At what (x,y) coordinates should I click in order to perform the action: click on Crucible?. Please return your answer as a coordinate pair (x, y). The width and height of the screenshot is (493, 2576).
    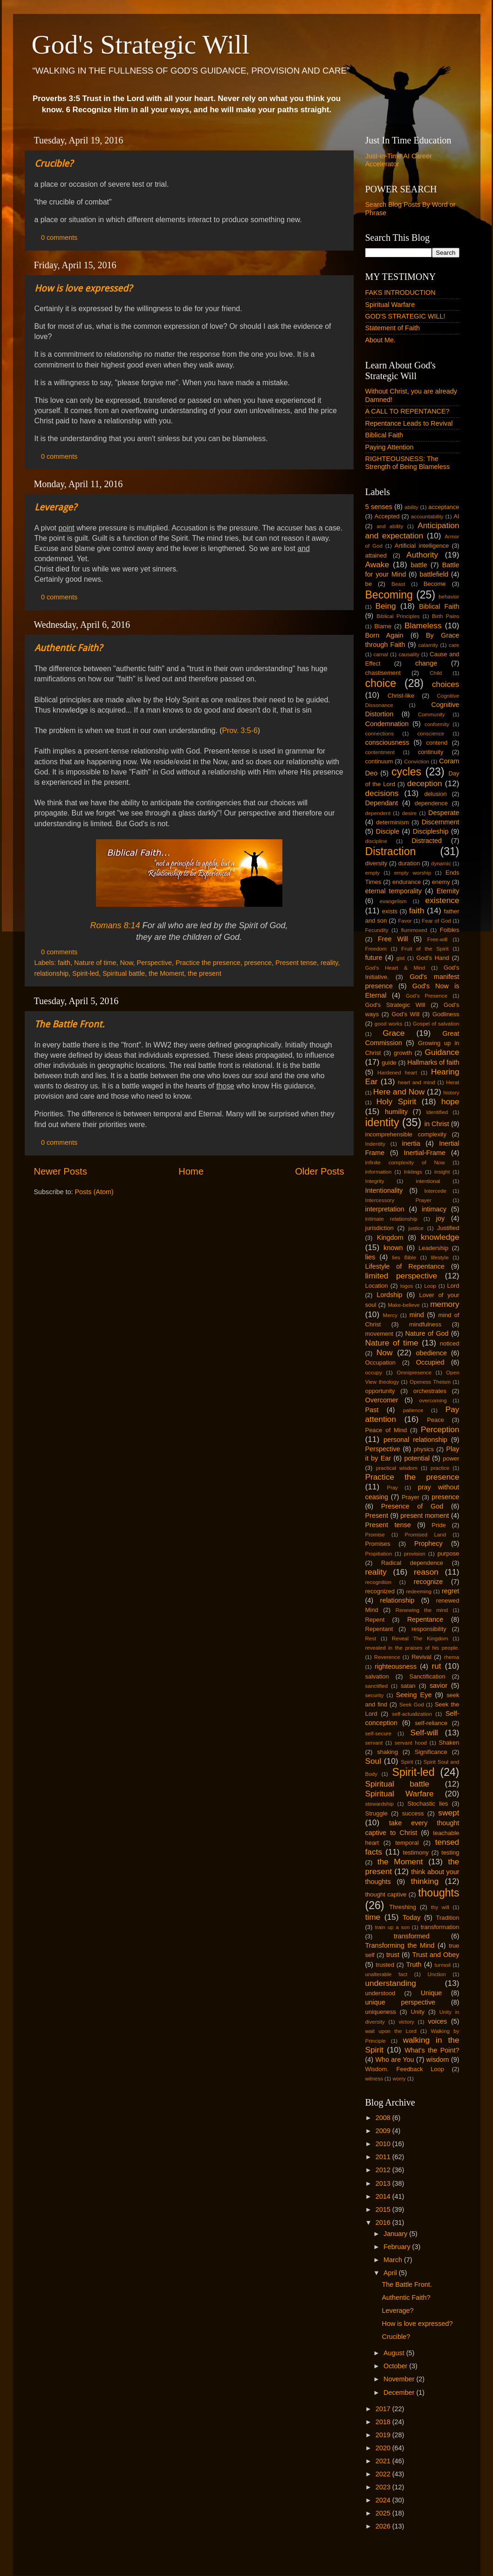
    Looking at the image, I should click on (53, 163).